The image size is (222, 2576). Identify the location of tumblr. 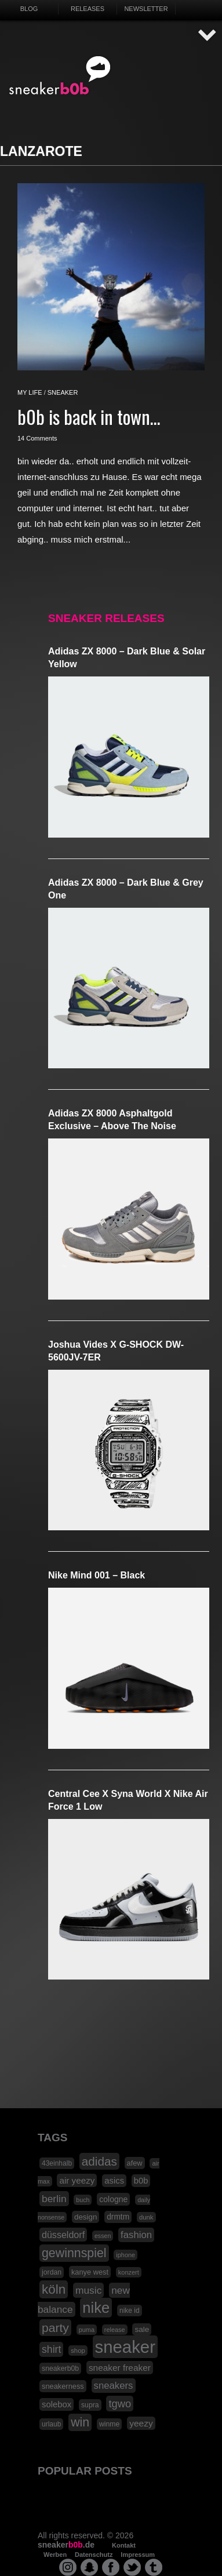
(153, 2567).